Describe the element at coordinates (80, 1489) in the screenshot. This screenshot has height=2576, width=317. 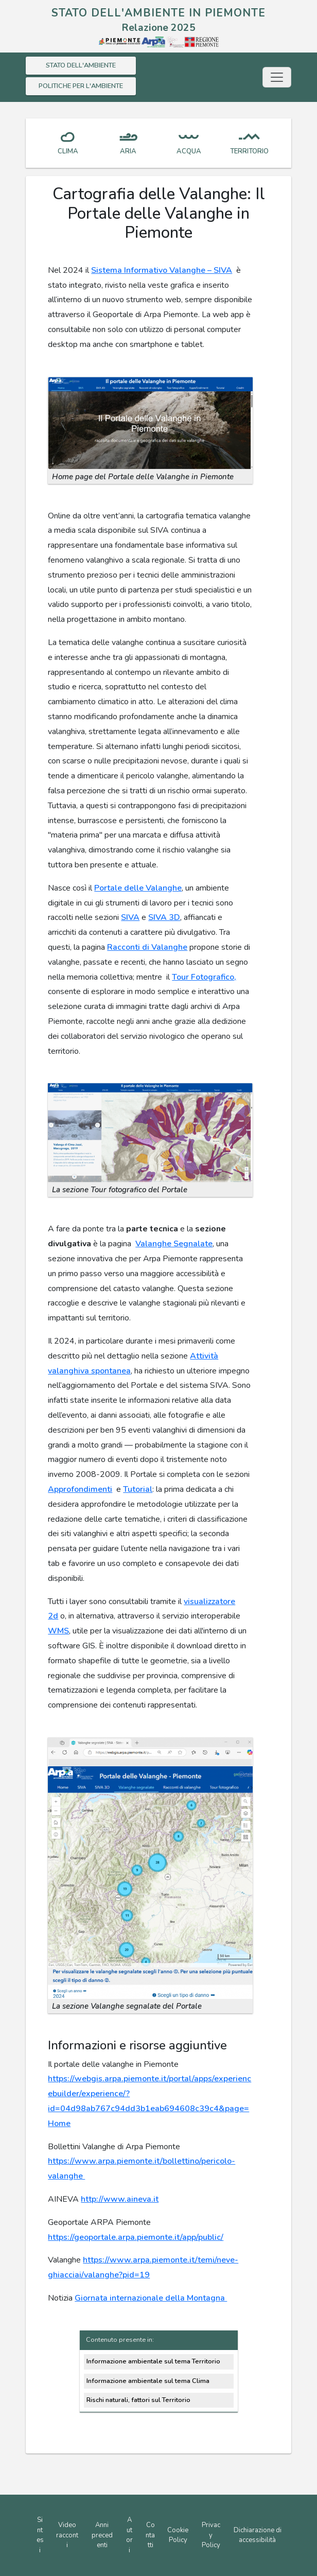
I see `Approfondimenti` at that location.